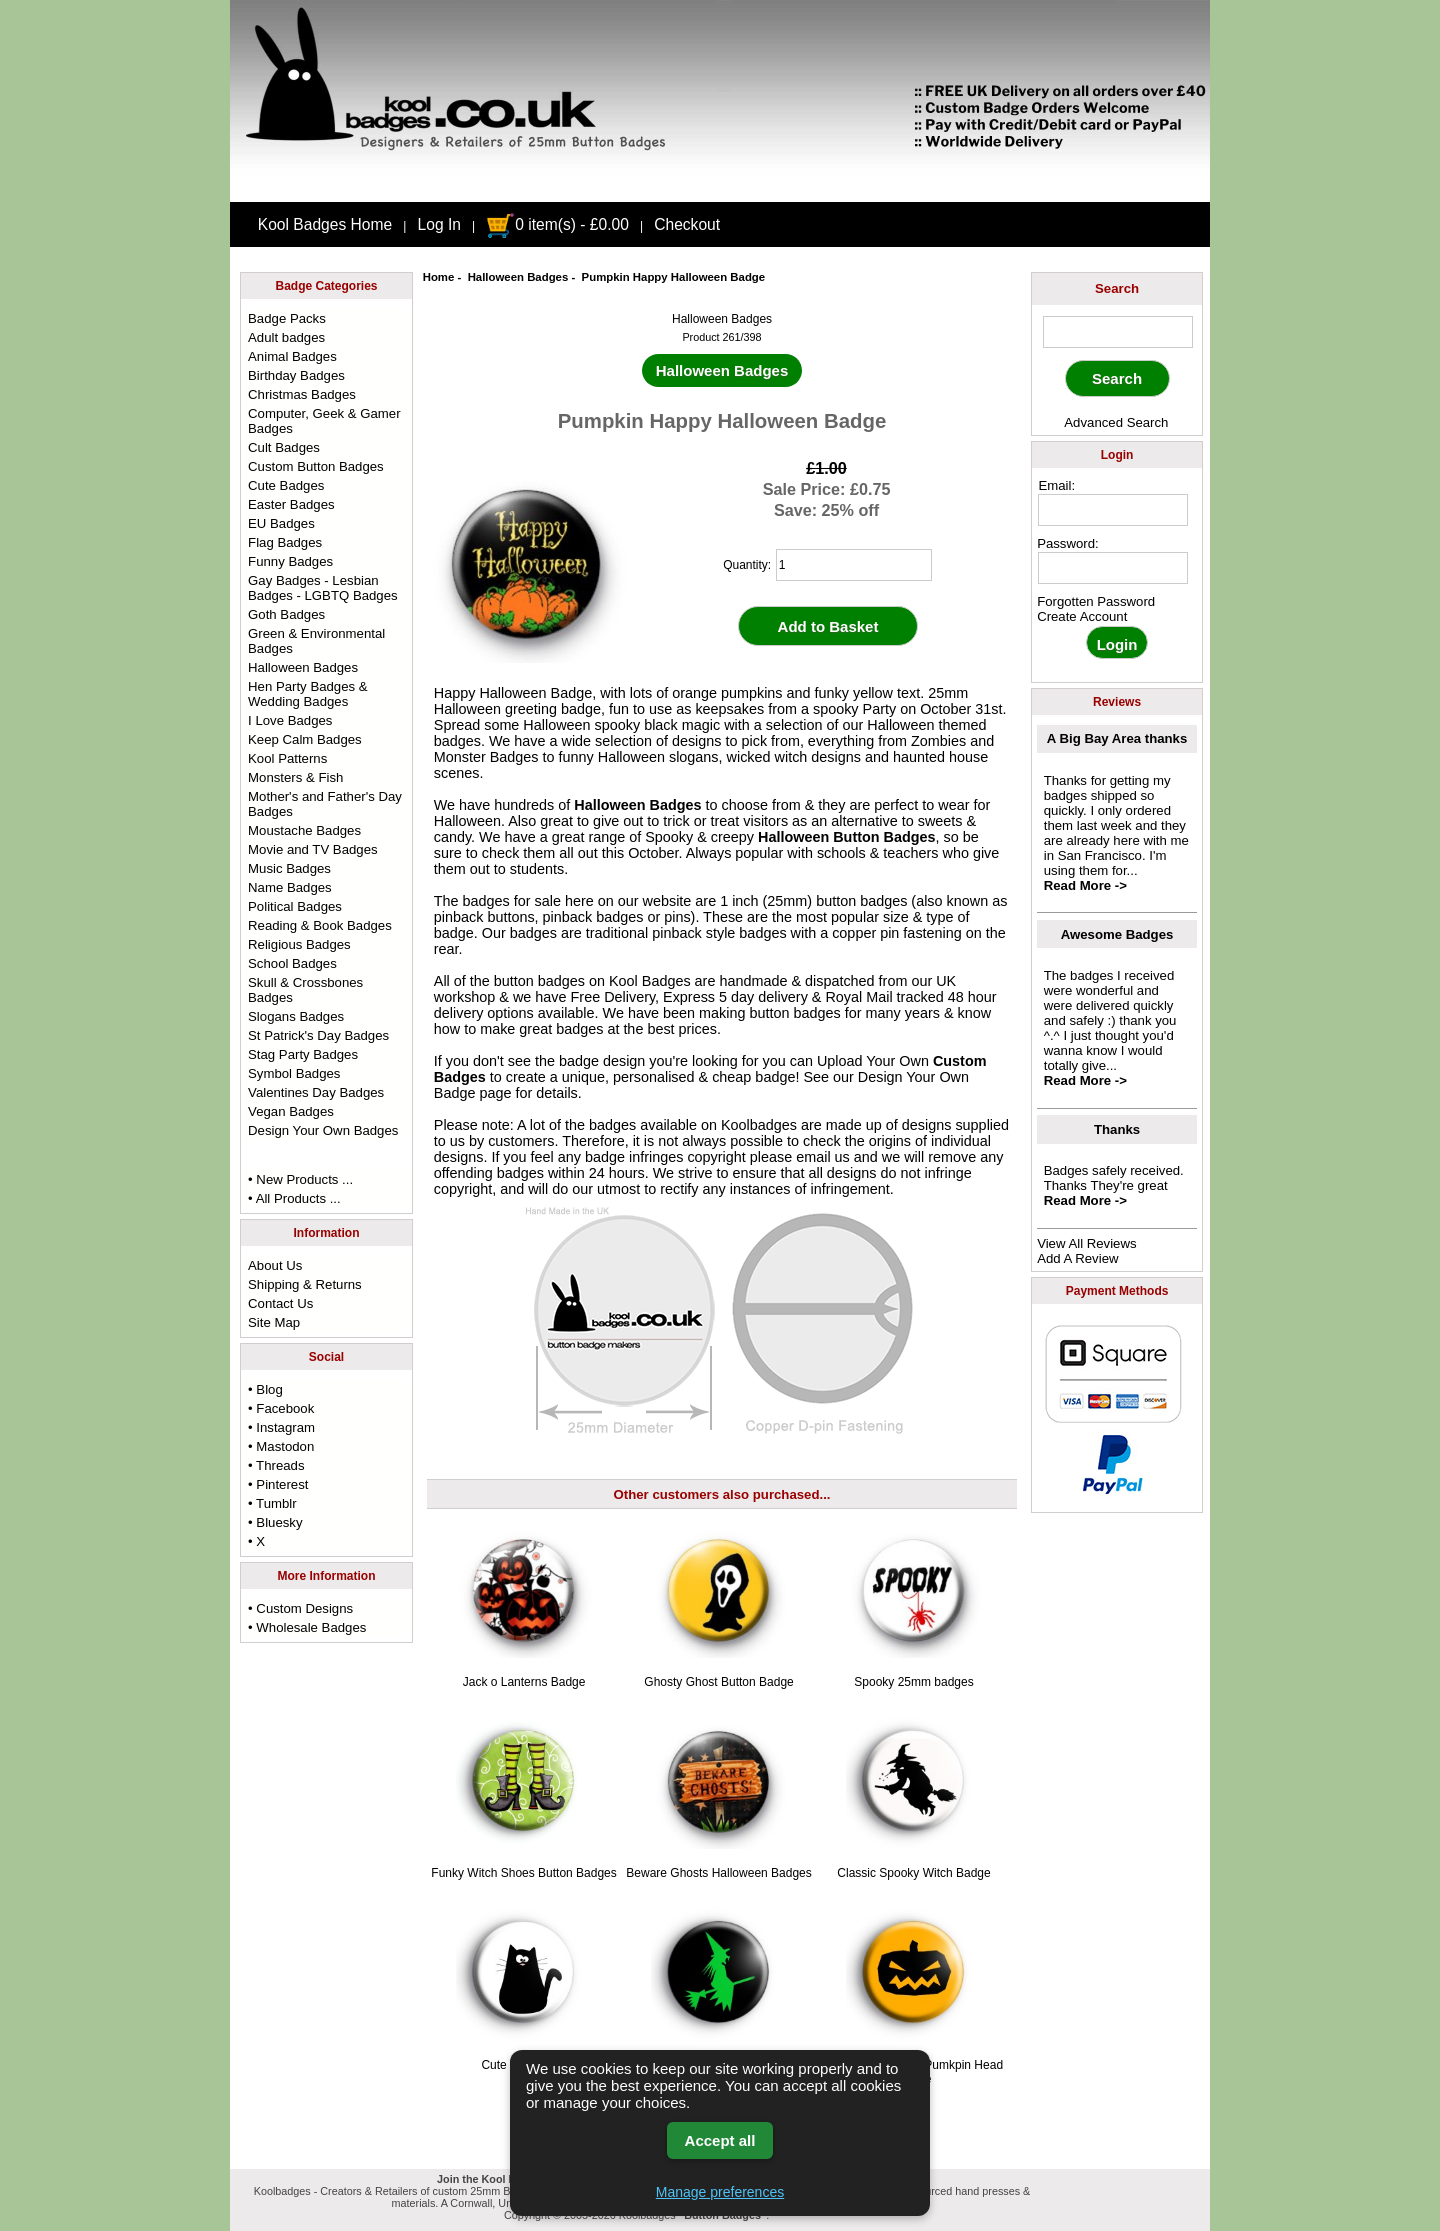 This screenshot has width=1440, height=2231. Describe the element at coordinates (275, 1265) in the screenshot. I see `About Us` at that location.